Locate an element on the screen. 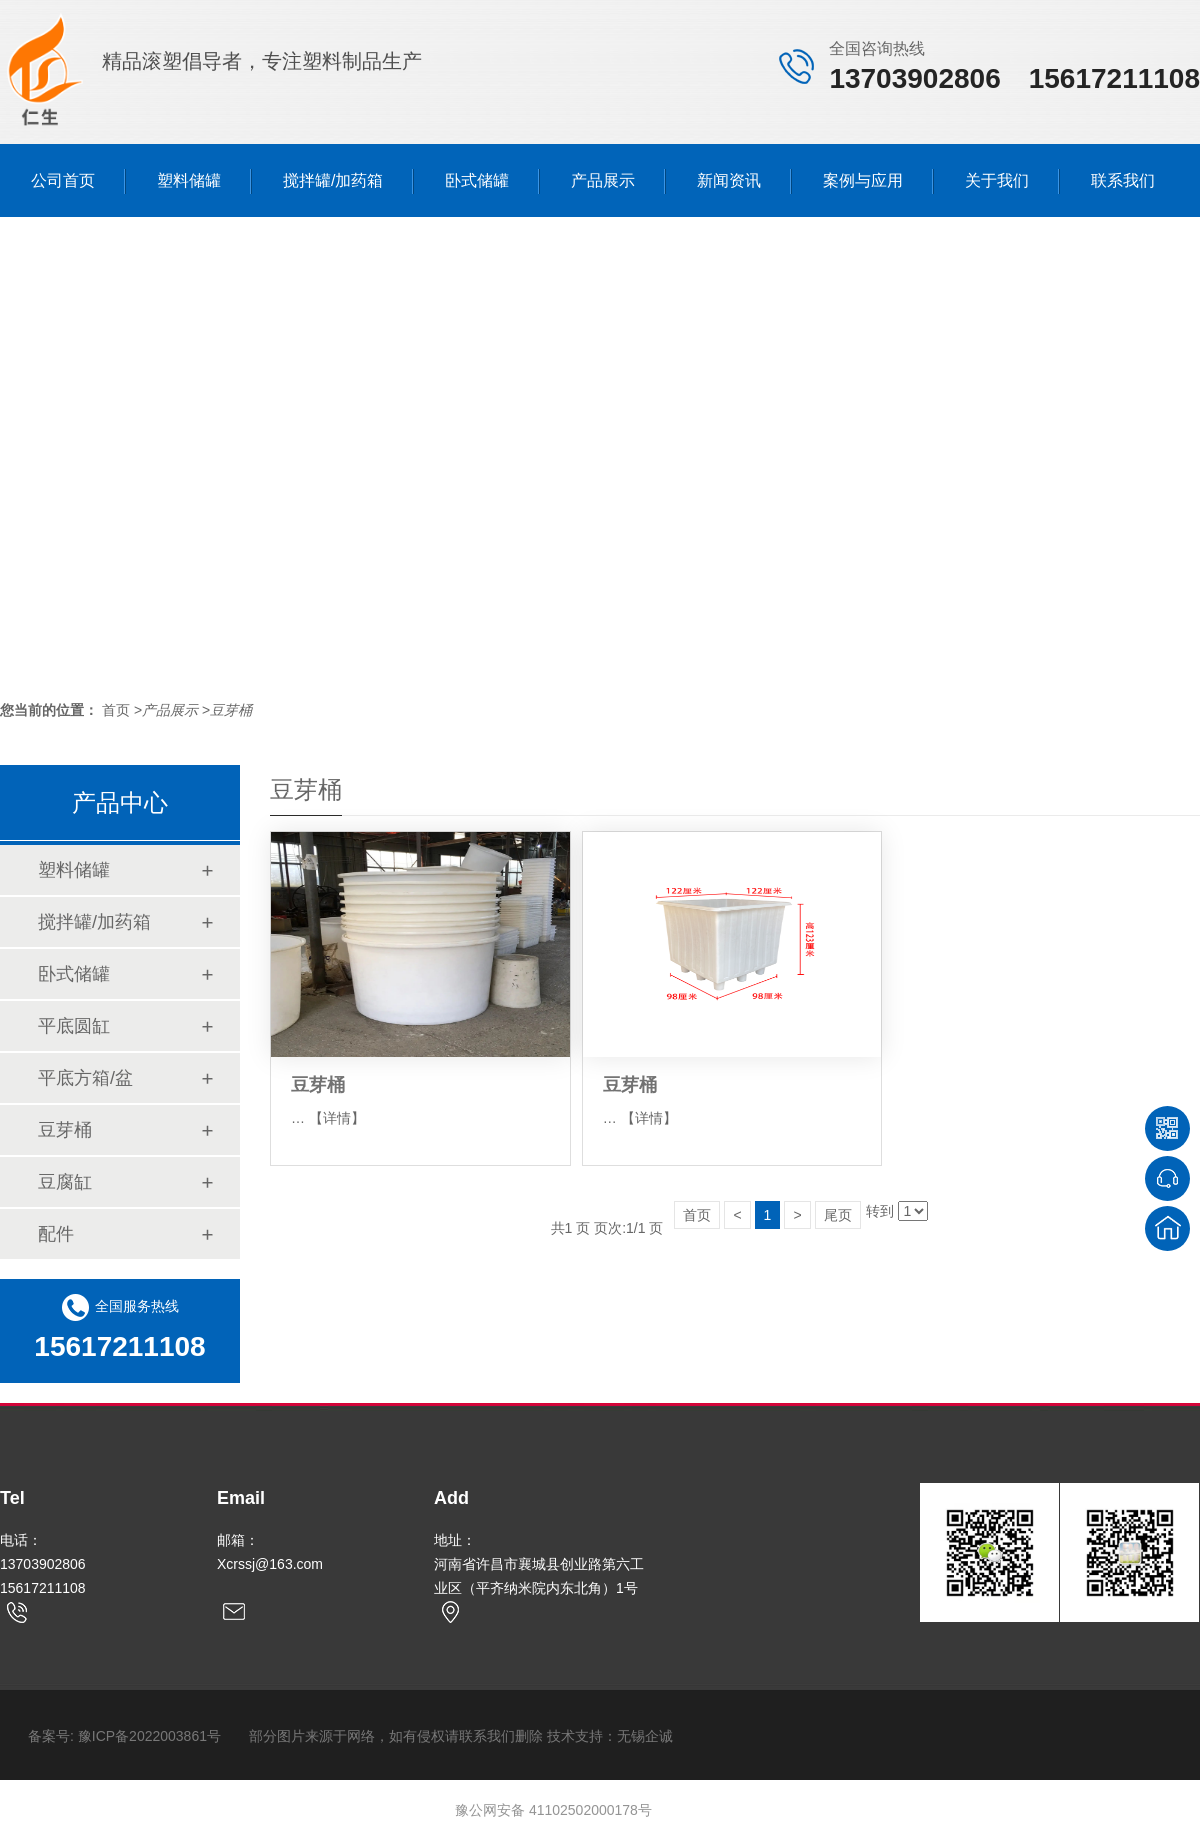 This screenshot has height=1843, width=1200. 新闻资讯 is located at coordinates (729, 180).